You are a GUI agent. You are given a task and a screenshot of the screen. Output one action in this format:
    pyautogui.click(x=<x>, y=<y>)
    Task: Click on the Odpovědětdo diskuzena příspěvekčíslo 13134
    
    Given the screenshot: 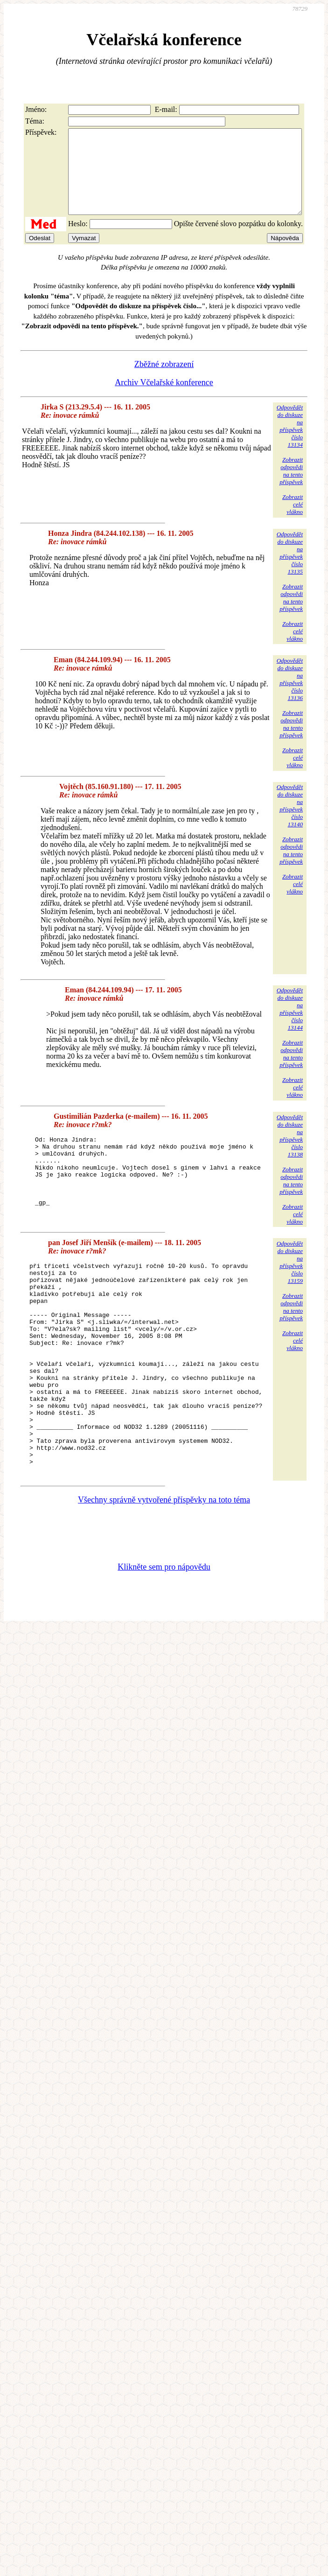 What is the action you would take?
    pyautogui.click(x=290, y=443)
    